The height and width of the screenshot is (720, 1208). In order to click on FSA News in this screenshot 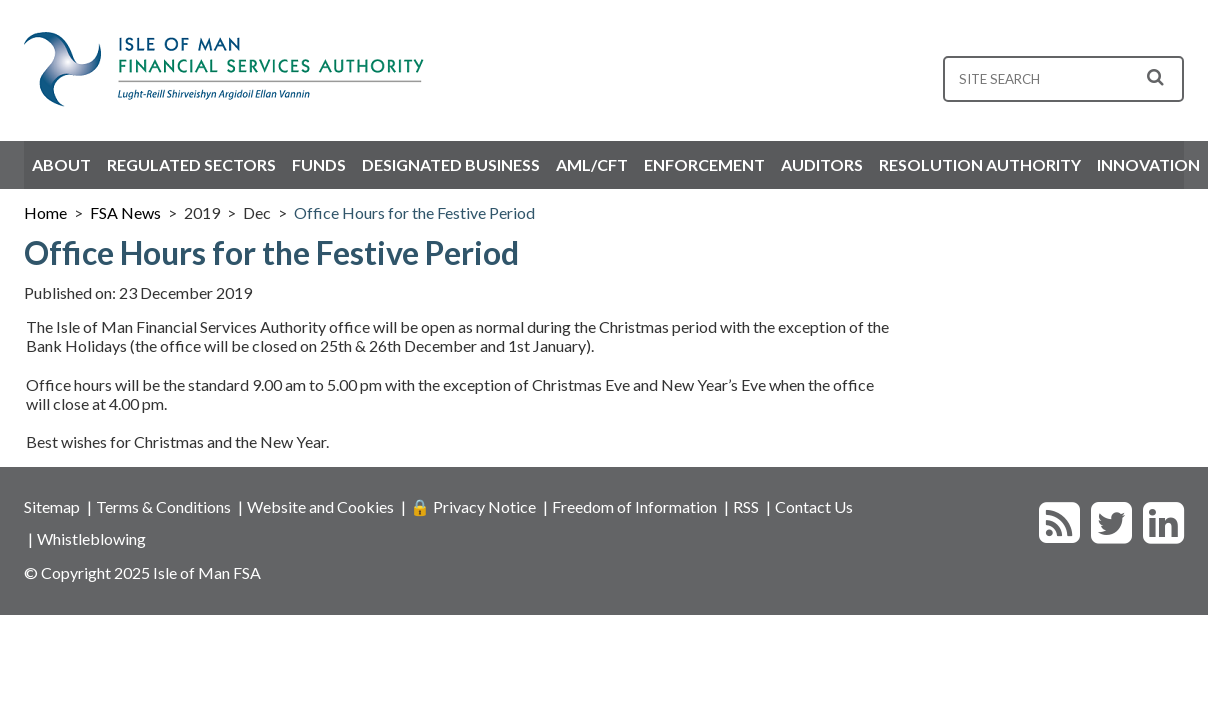, I will do `click(125, 212)`.